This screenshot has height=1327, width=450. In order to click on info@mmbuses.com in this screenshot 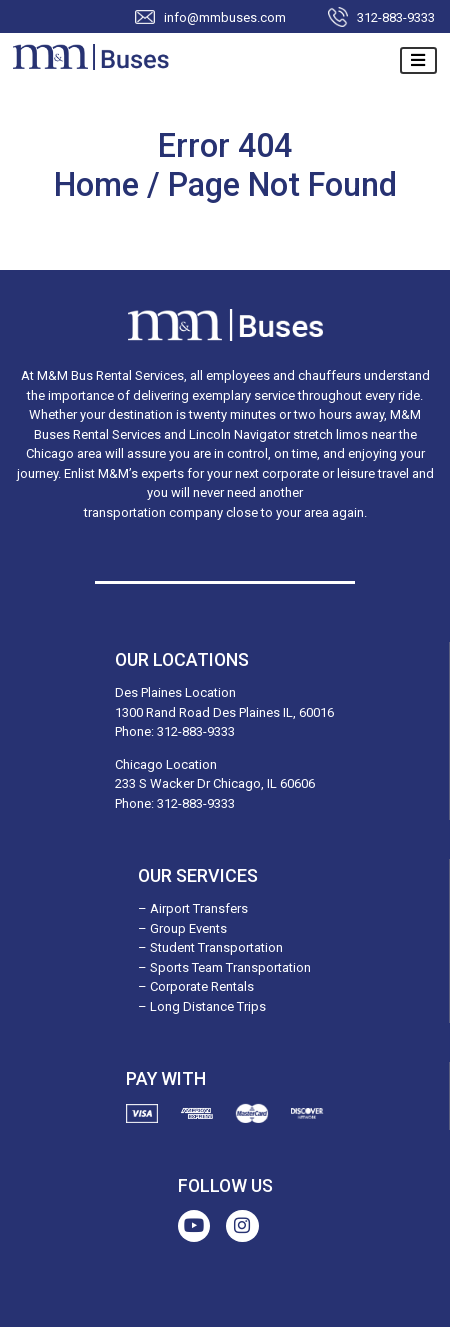, I will do `click(225, 16)`.